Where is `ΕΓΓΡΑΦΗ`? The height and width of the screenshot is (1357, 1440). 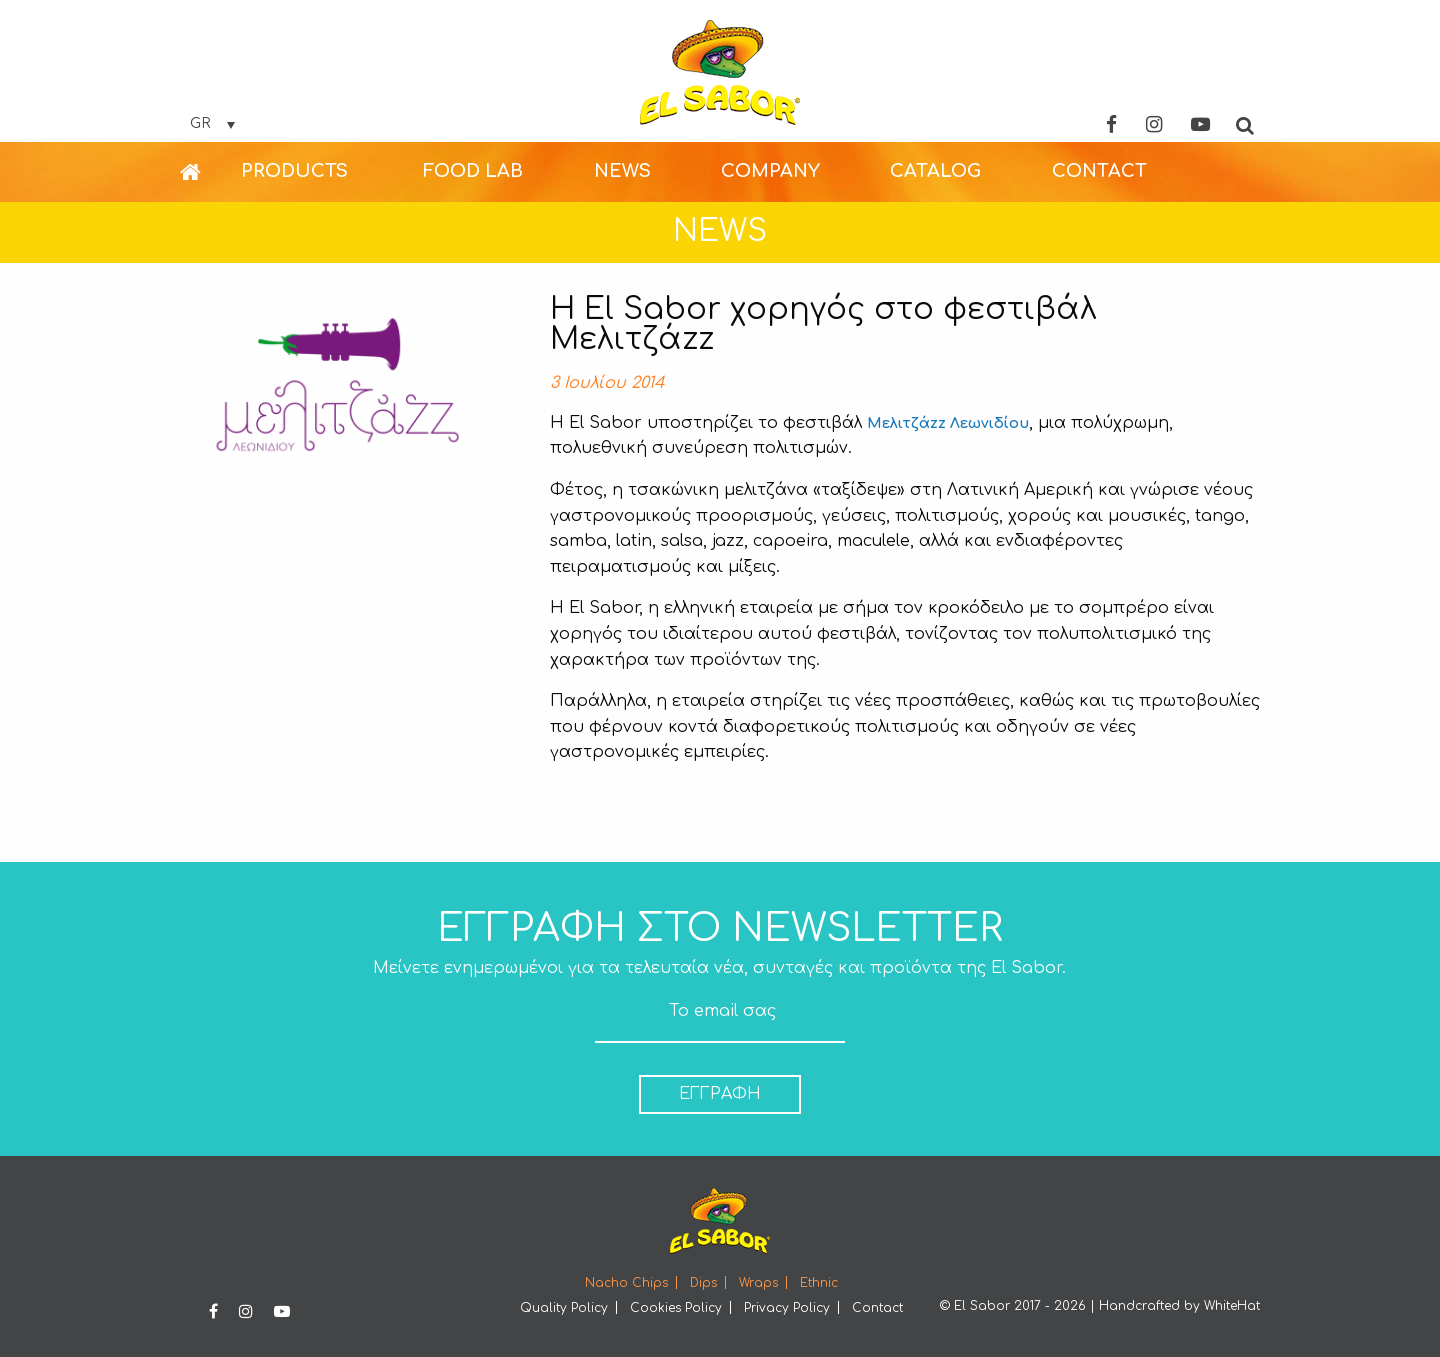
ΕΓΓΡΑΦΗ is located at coordinates (720, 1094).